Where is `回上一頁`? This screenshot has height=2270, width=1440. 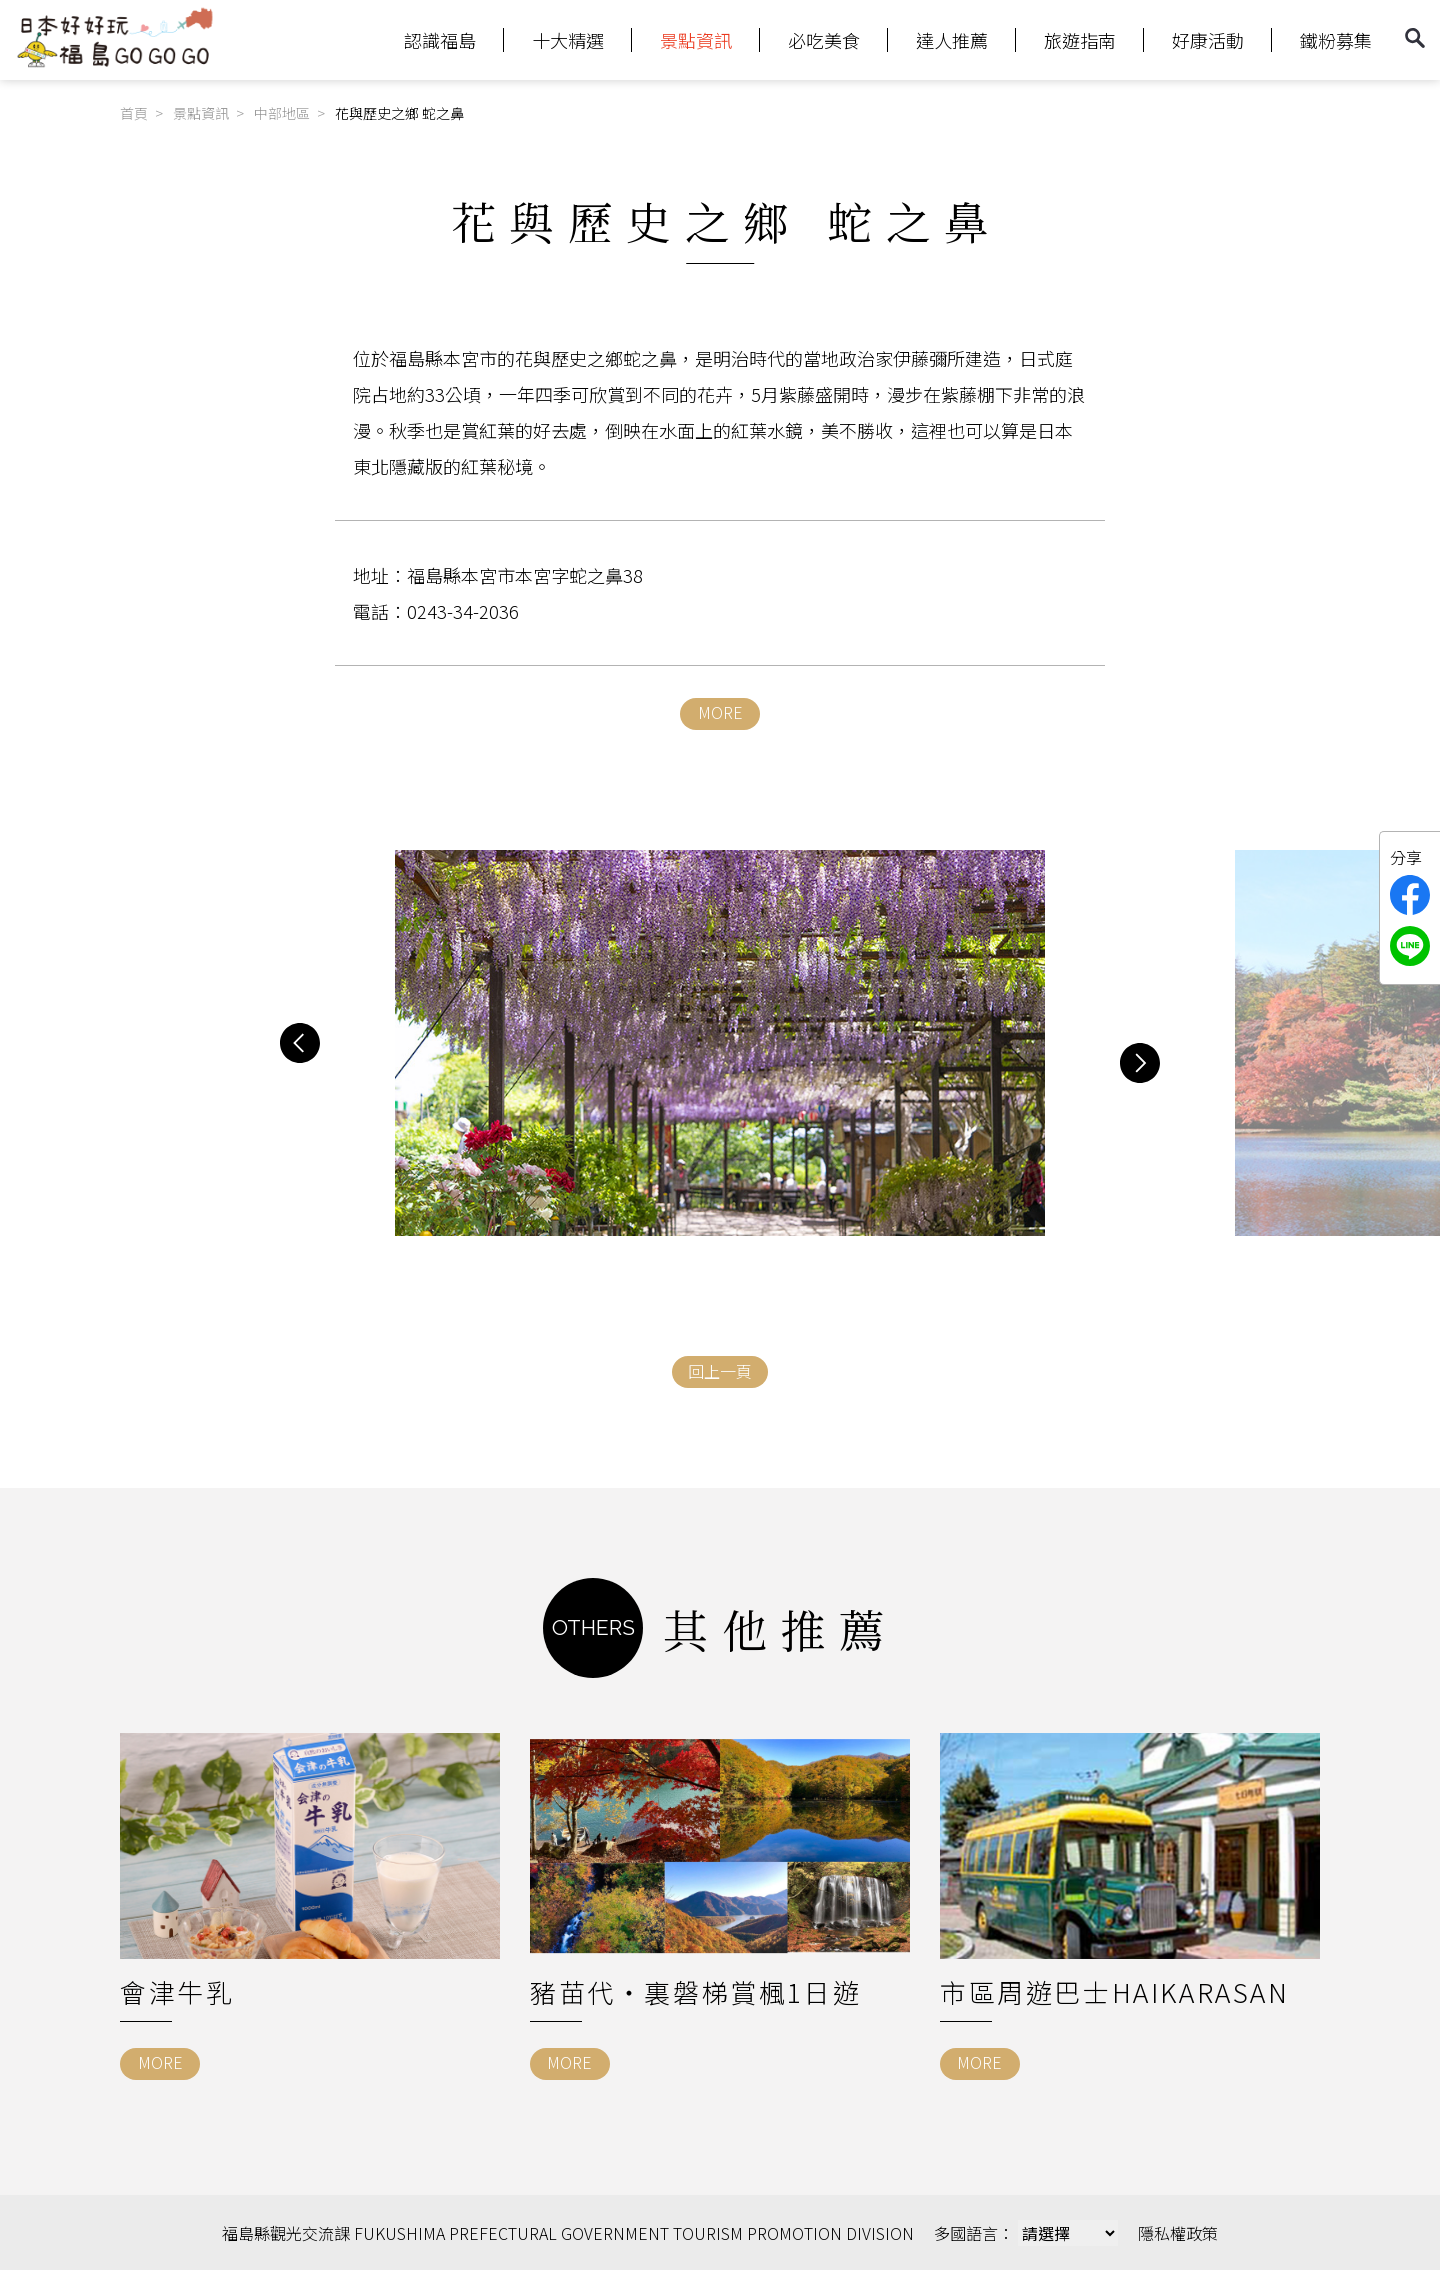
回上一頁 is located at coordinates (720, 1371).